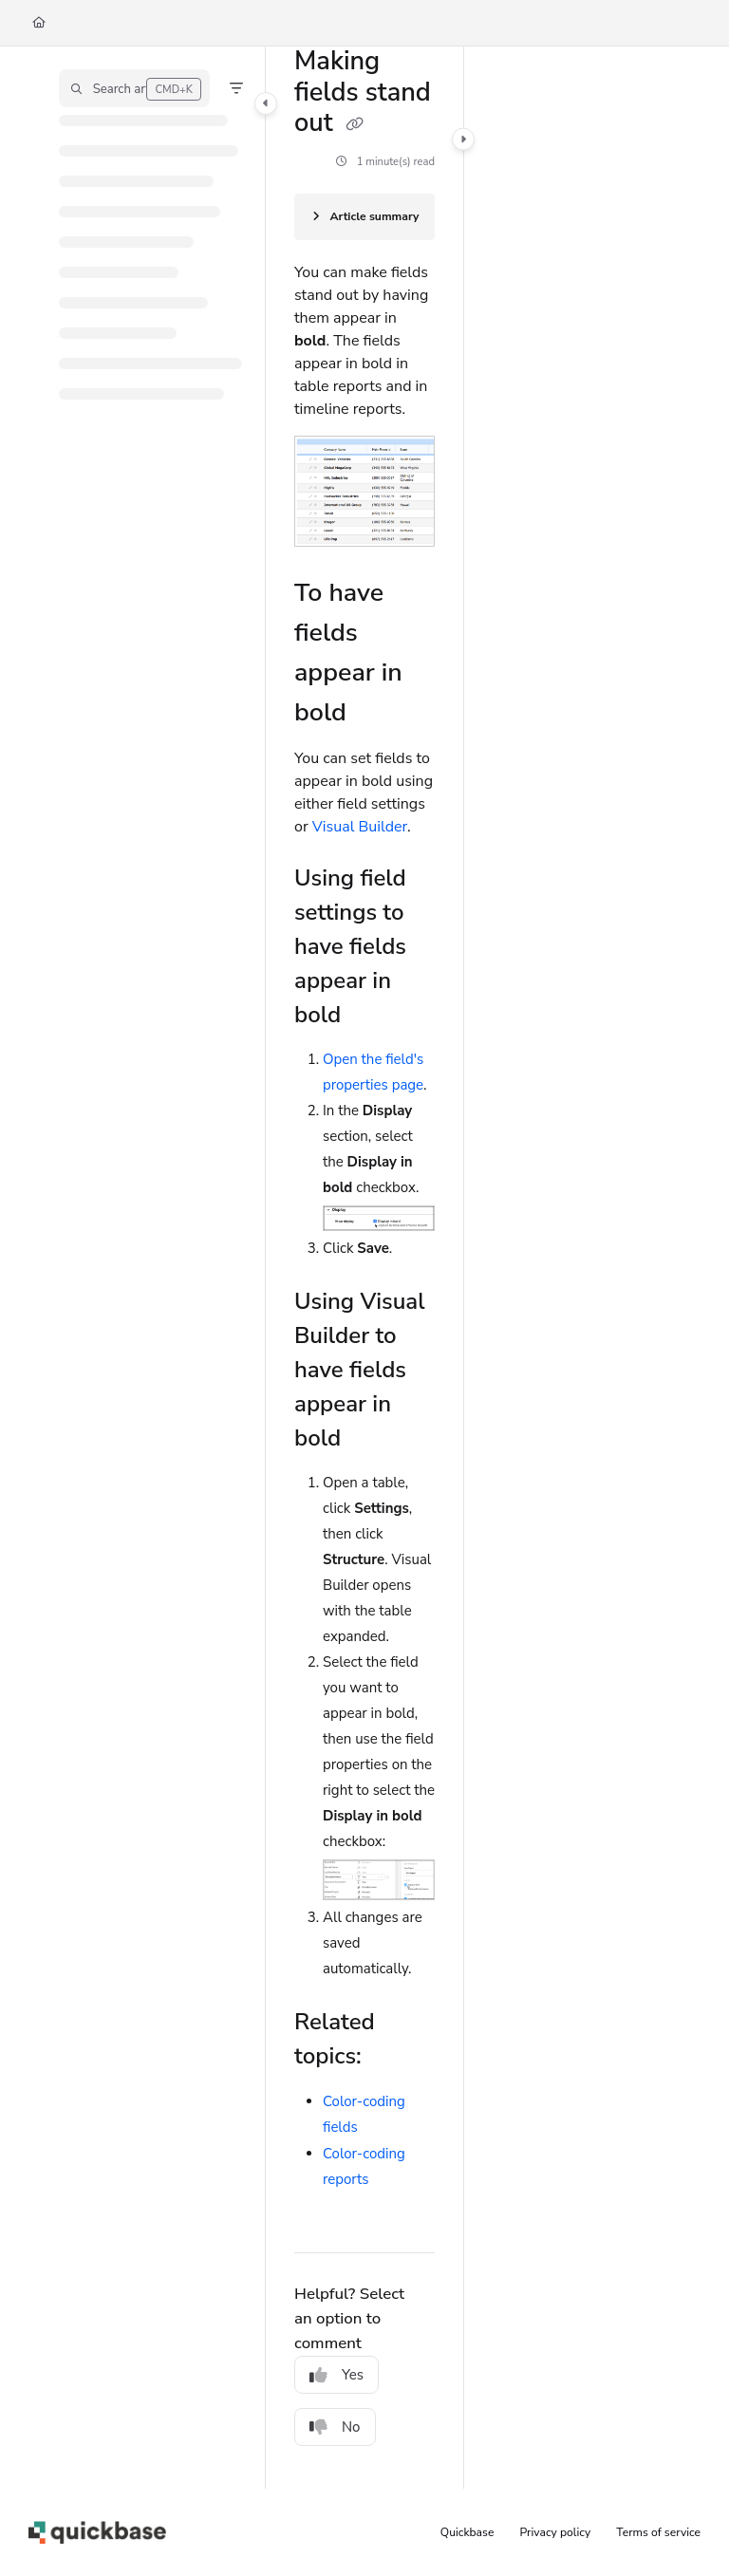 This screenshot has height=2576, width=729. What do you see at coordinates (364, 217) in the screenshot?
I see `[Article summary]` at bounding box center [364, 217].